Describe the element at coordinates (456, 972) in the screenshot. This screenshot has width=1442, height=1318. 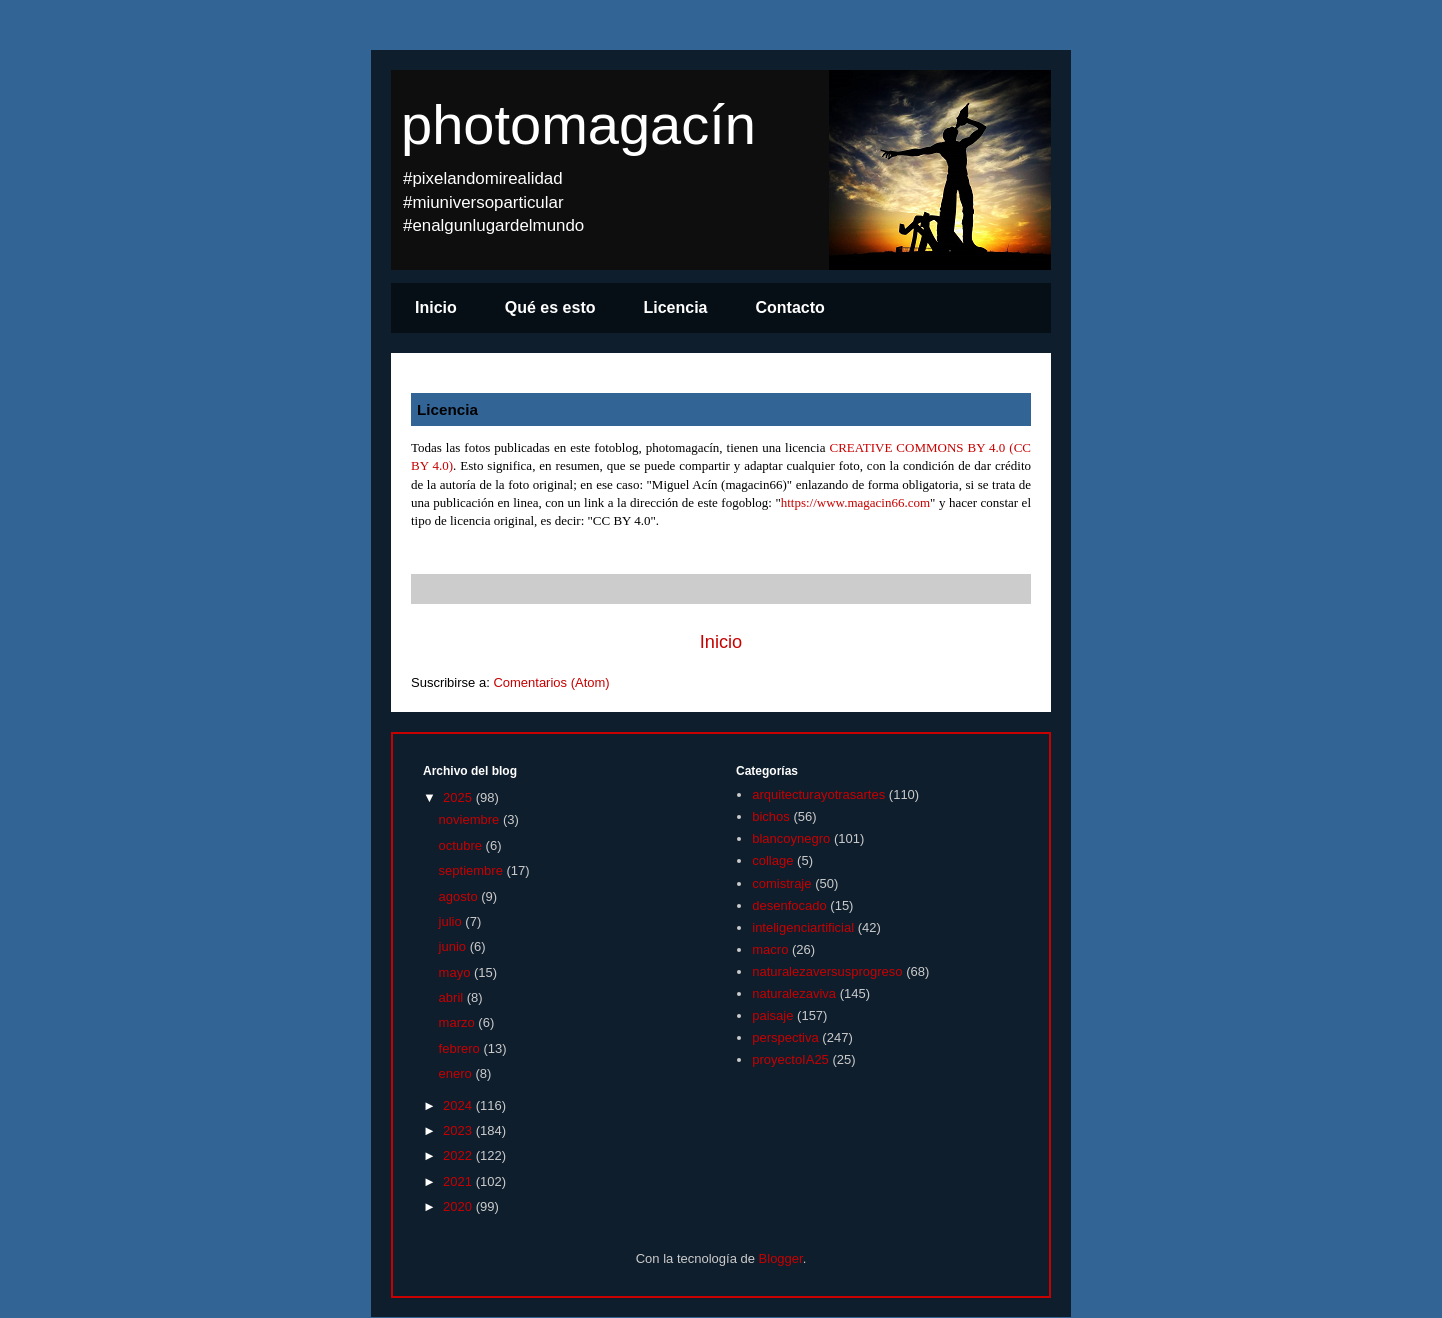
I see `mayo` at that location.